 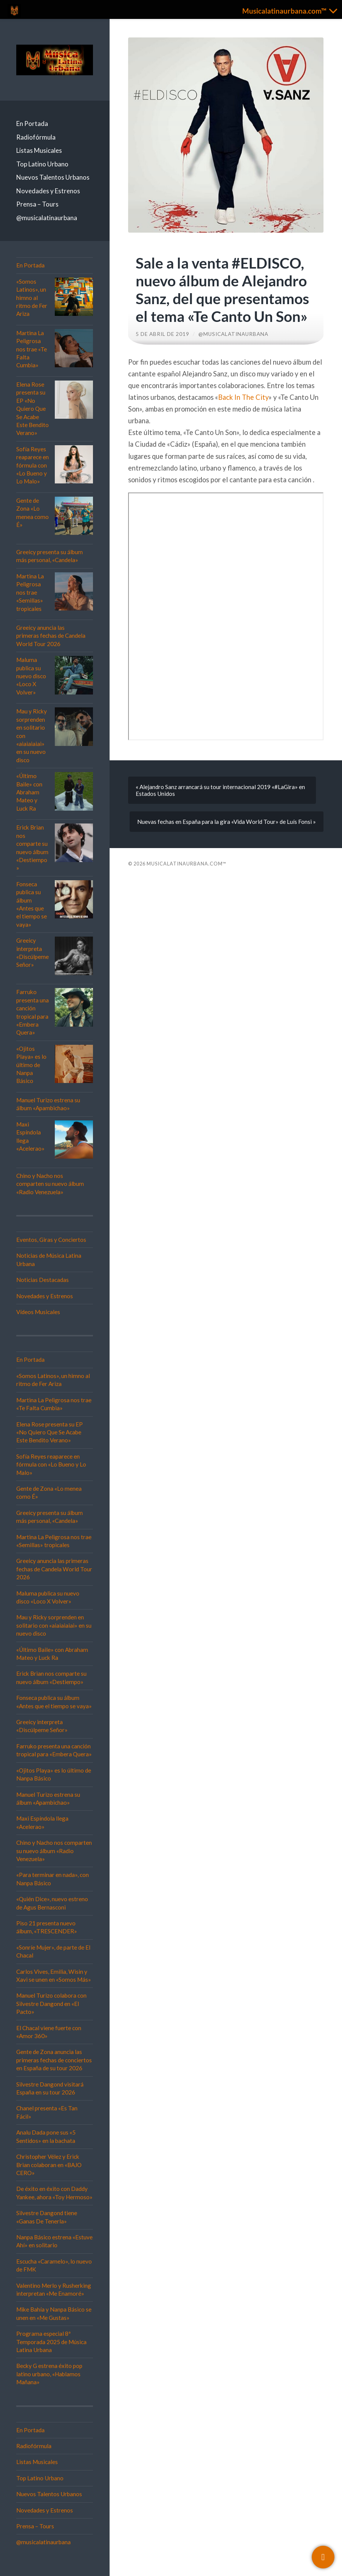 What do you see at coordinates (243, 397) in the screenshot?
I see `Back In The City` at bounding box center [243, 397].